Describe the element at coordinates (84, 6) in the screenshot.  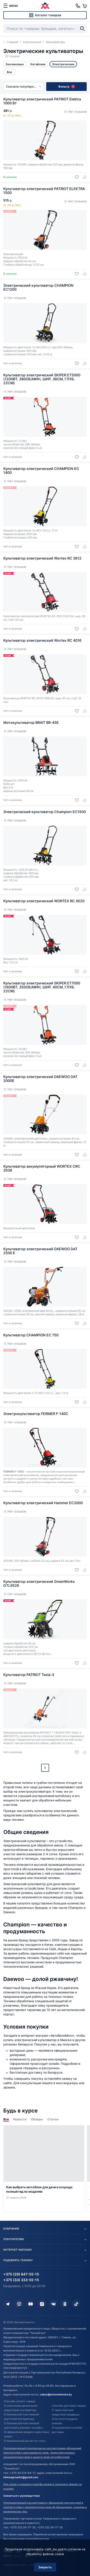
I see `[Корзина]` at that location.